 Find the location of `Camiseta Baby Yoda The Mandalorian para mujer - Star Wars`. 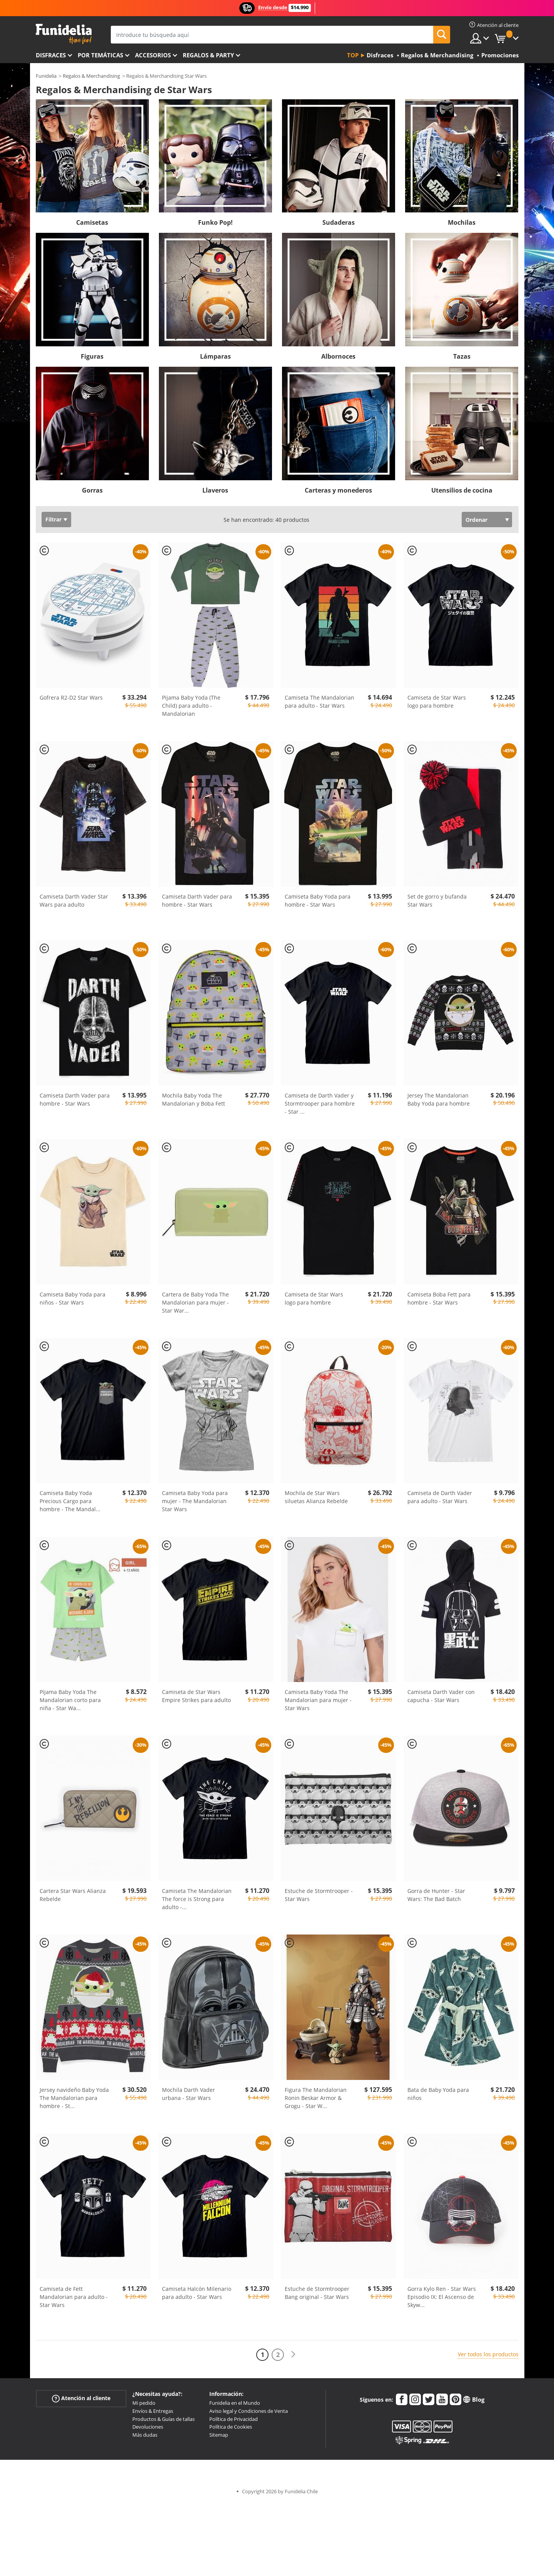

Camiseta Baby Yoda The Mandalorian para mujer - Star Wars is located at coordinates (318, 1700).